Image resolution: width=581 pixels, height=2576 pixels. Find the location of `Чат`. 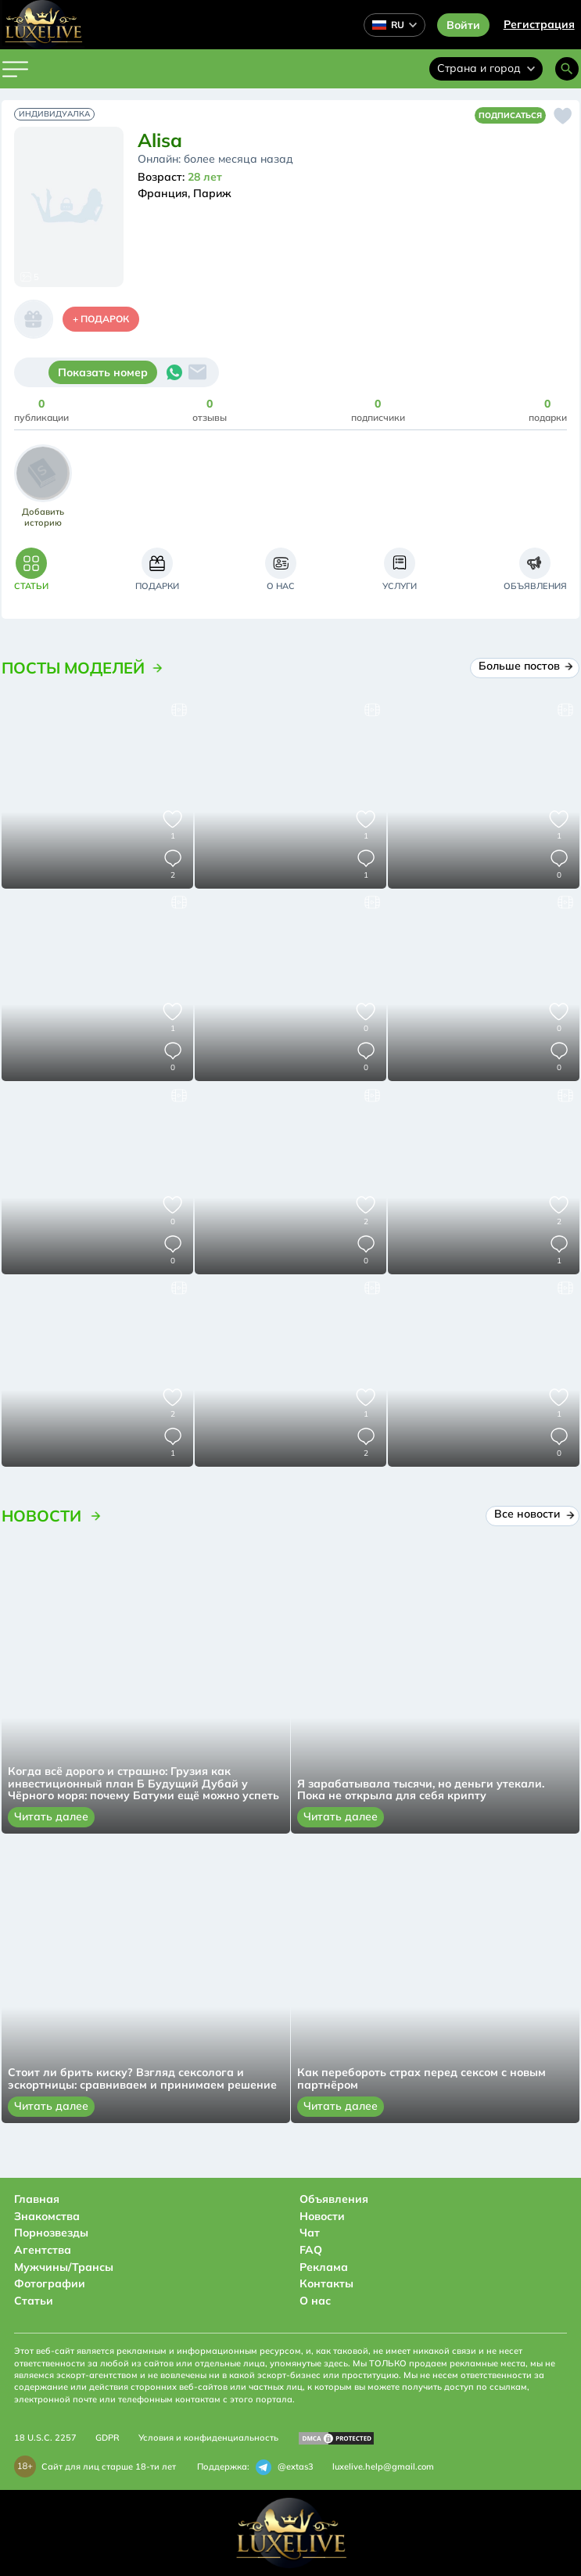

Чат is located at coordinates (309, 2233).